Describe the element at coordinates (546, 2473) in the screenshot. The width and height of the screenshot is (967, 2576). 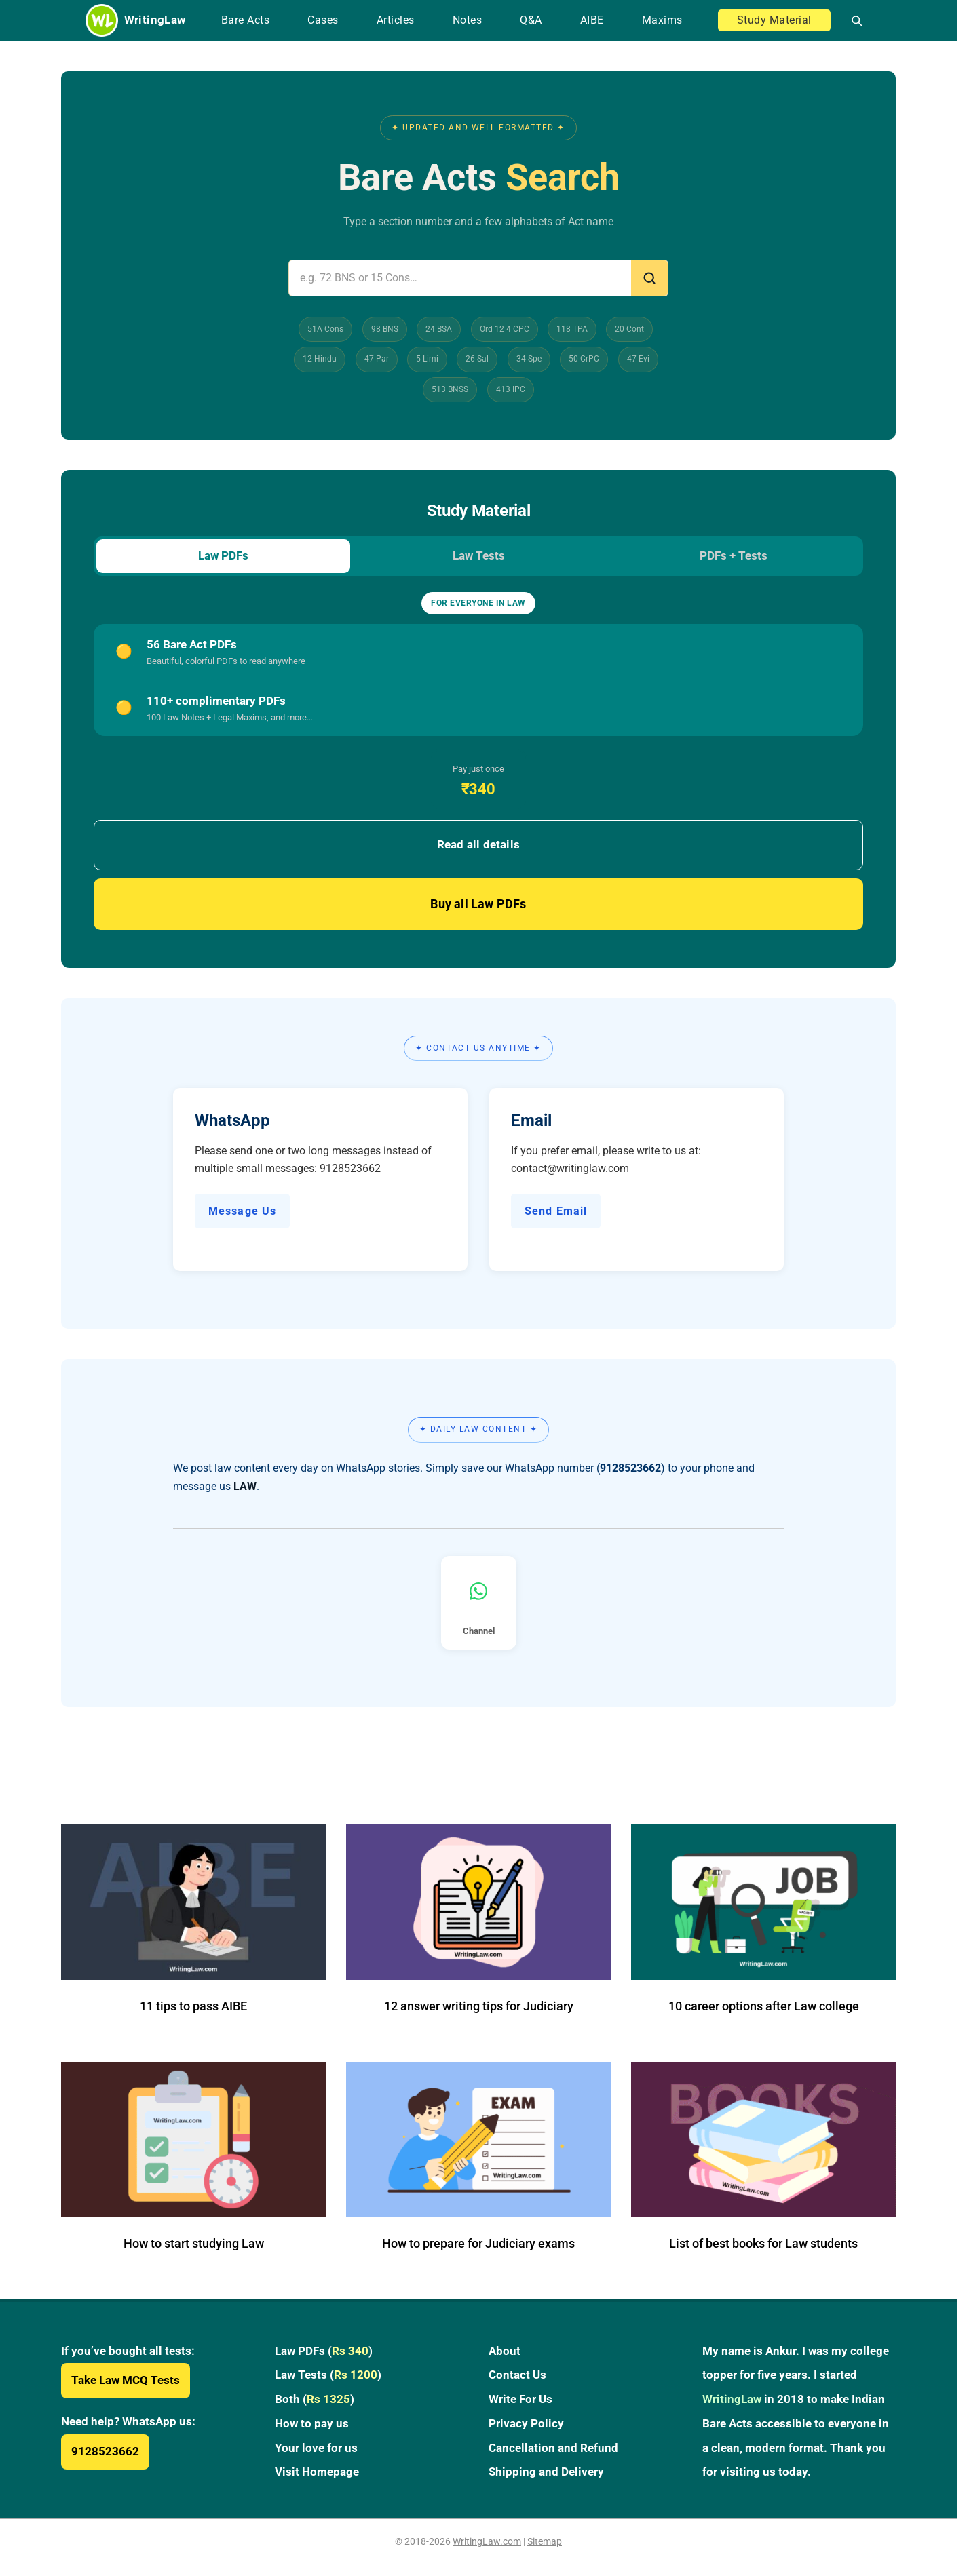
I see `Shipping and Delivery` at that location.